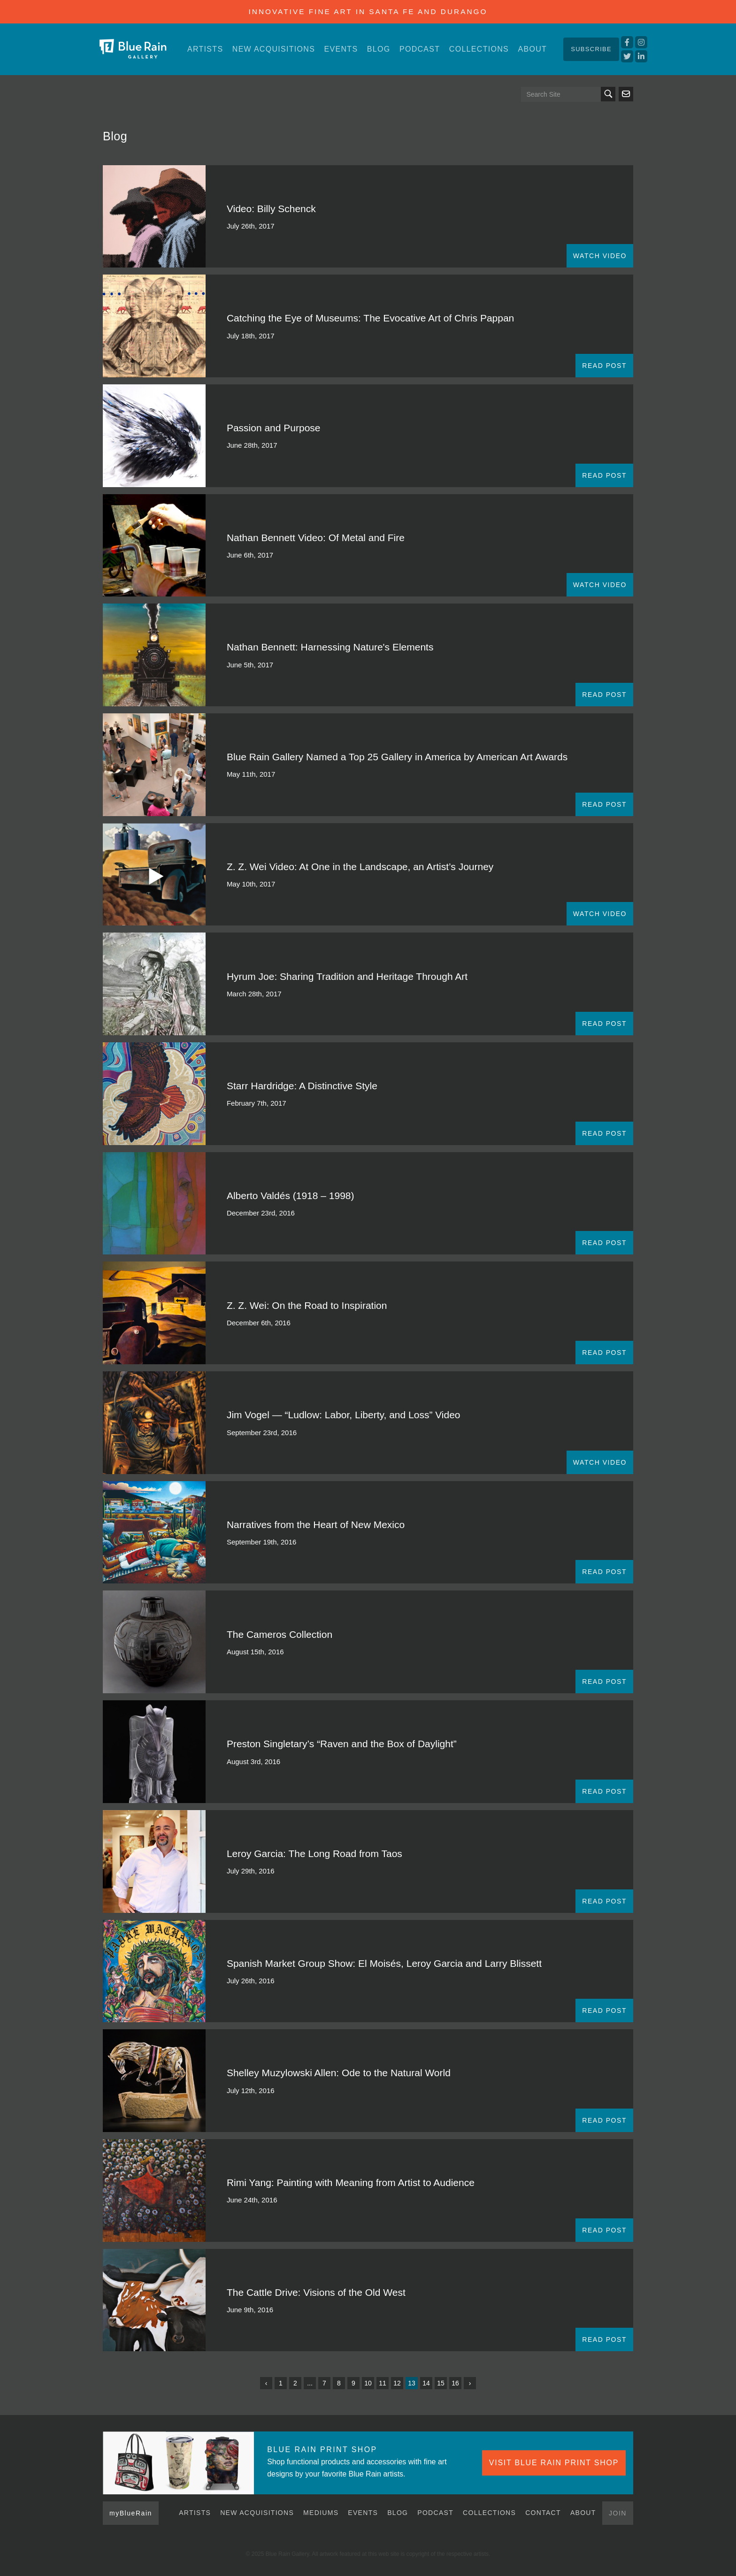 Image resolution: width=736 pixels, height=2576 pixels. Describe the element at coordinates (618, 2513) in the screenshot. I see `Join` at that location.